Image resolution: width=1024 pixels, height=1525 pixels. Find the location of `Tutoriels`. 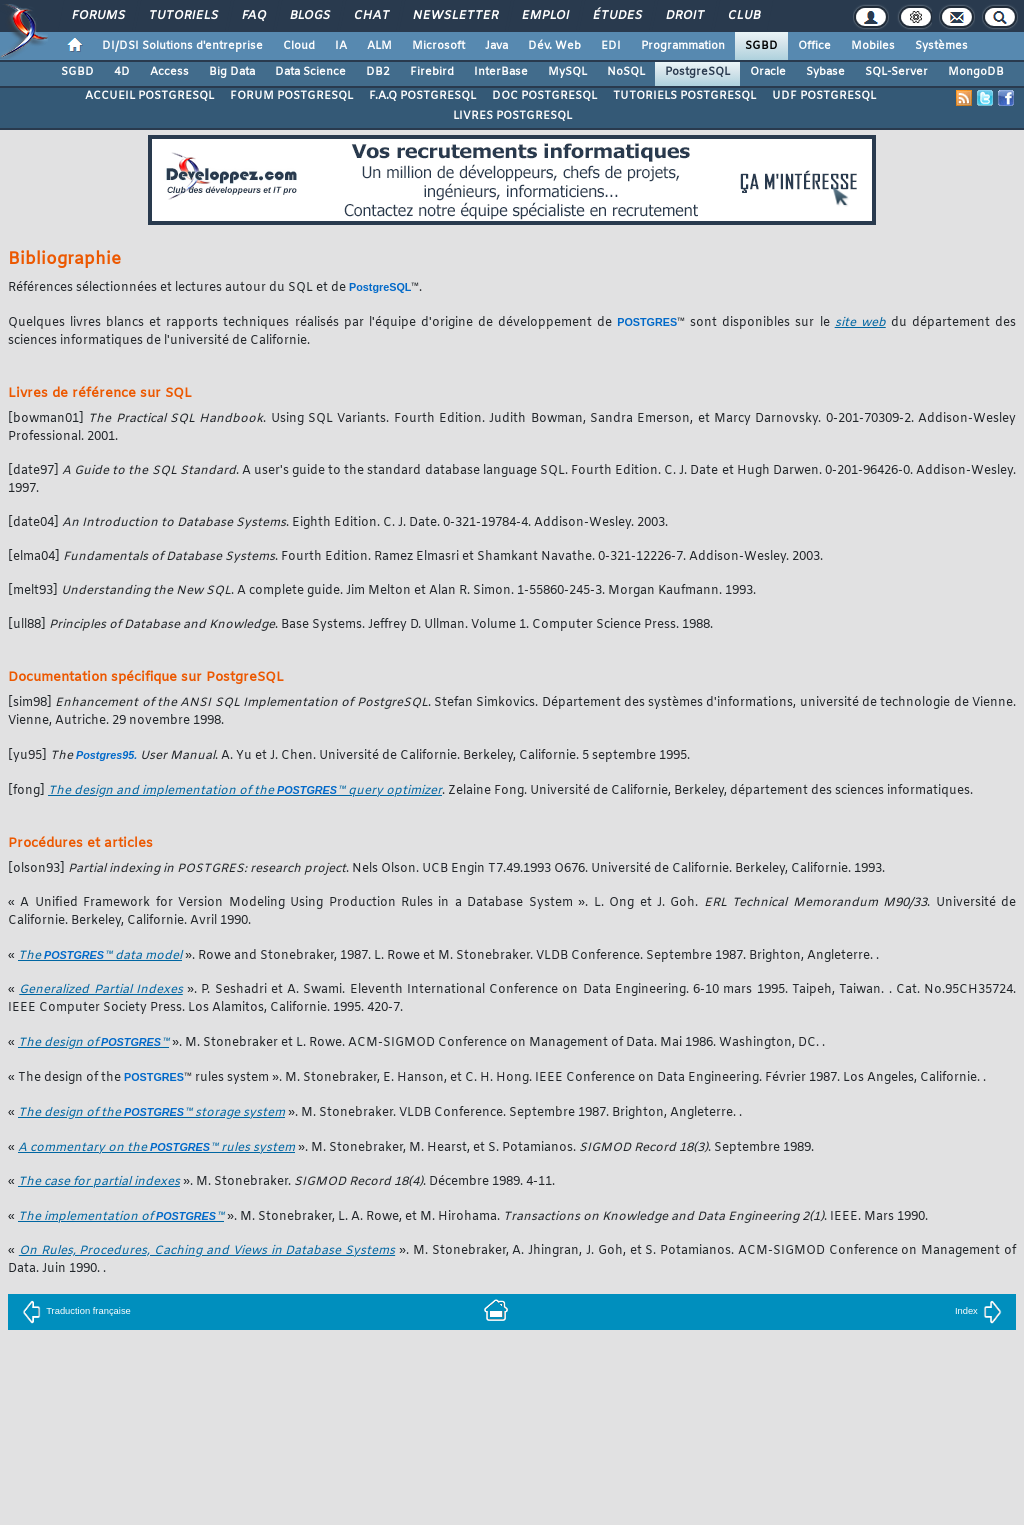

Tutoriels is located at coordinates (182, 16).